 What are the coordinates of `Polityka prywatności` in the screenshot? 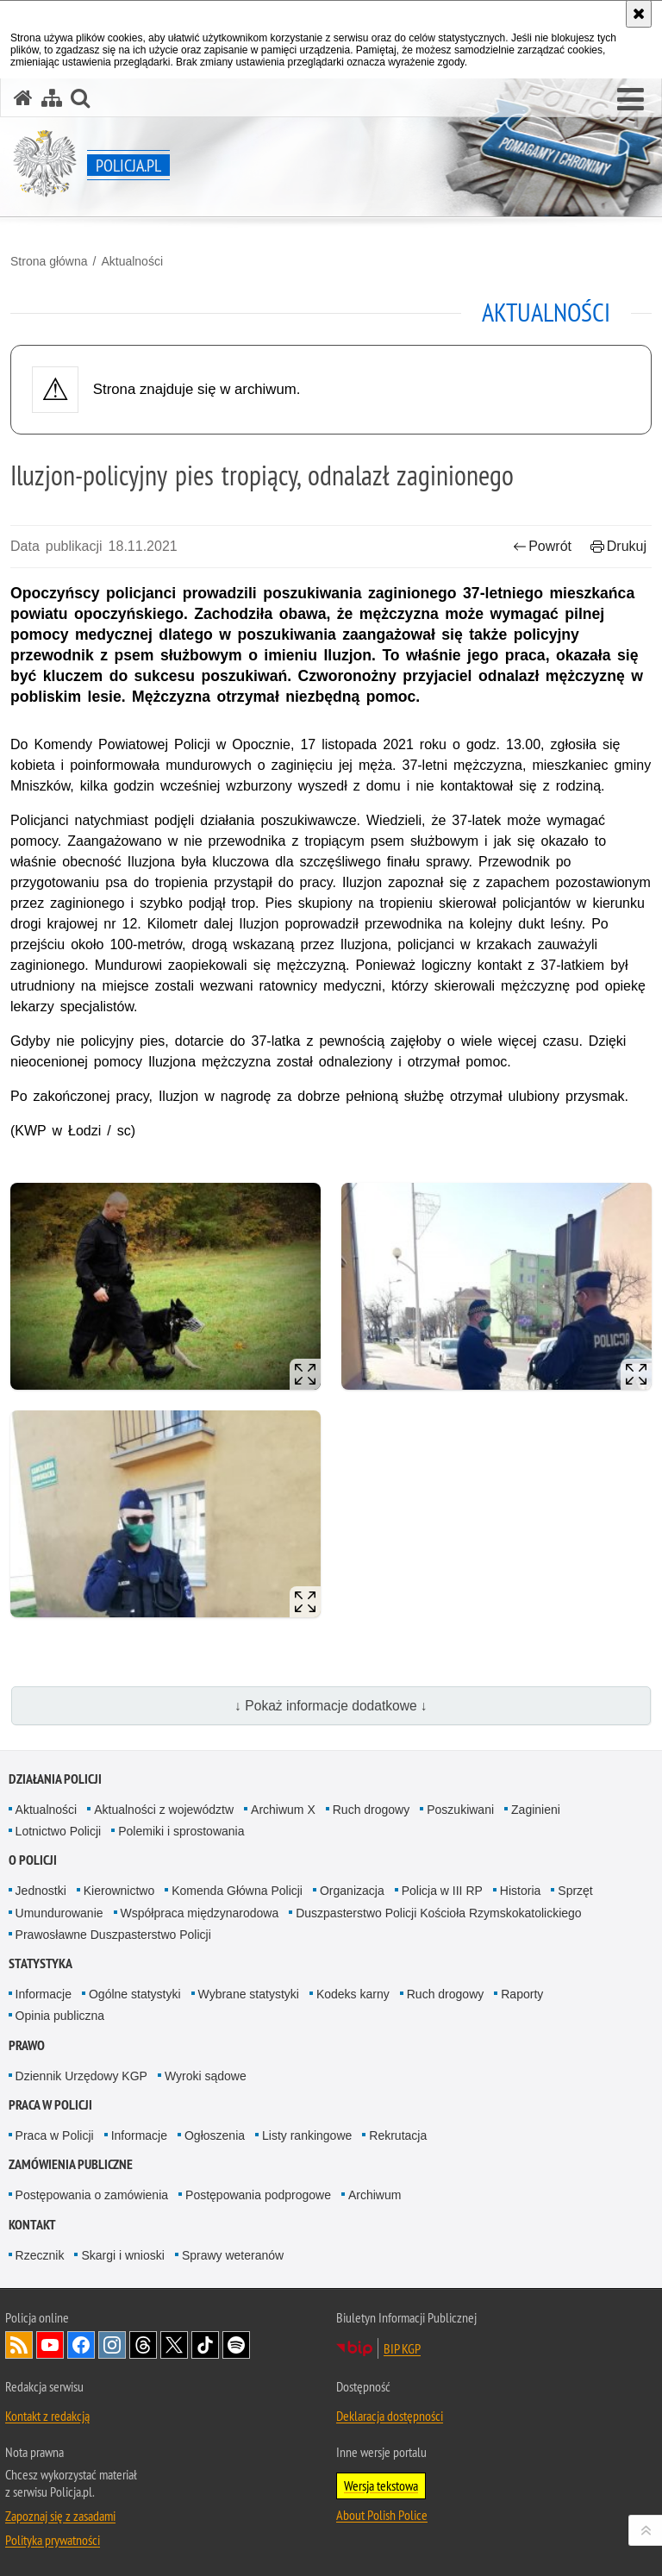 It's located at (52, 2539).